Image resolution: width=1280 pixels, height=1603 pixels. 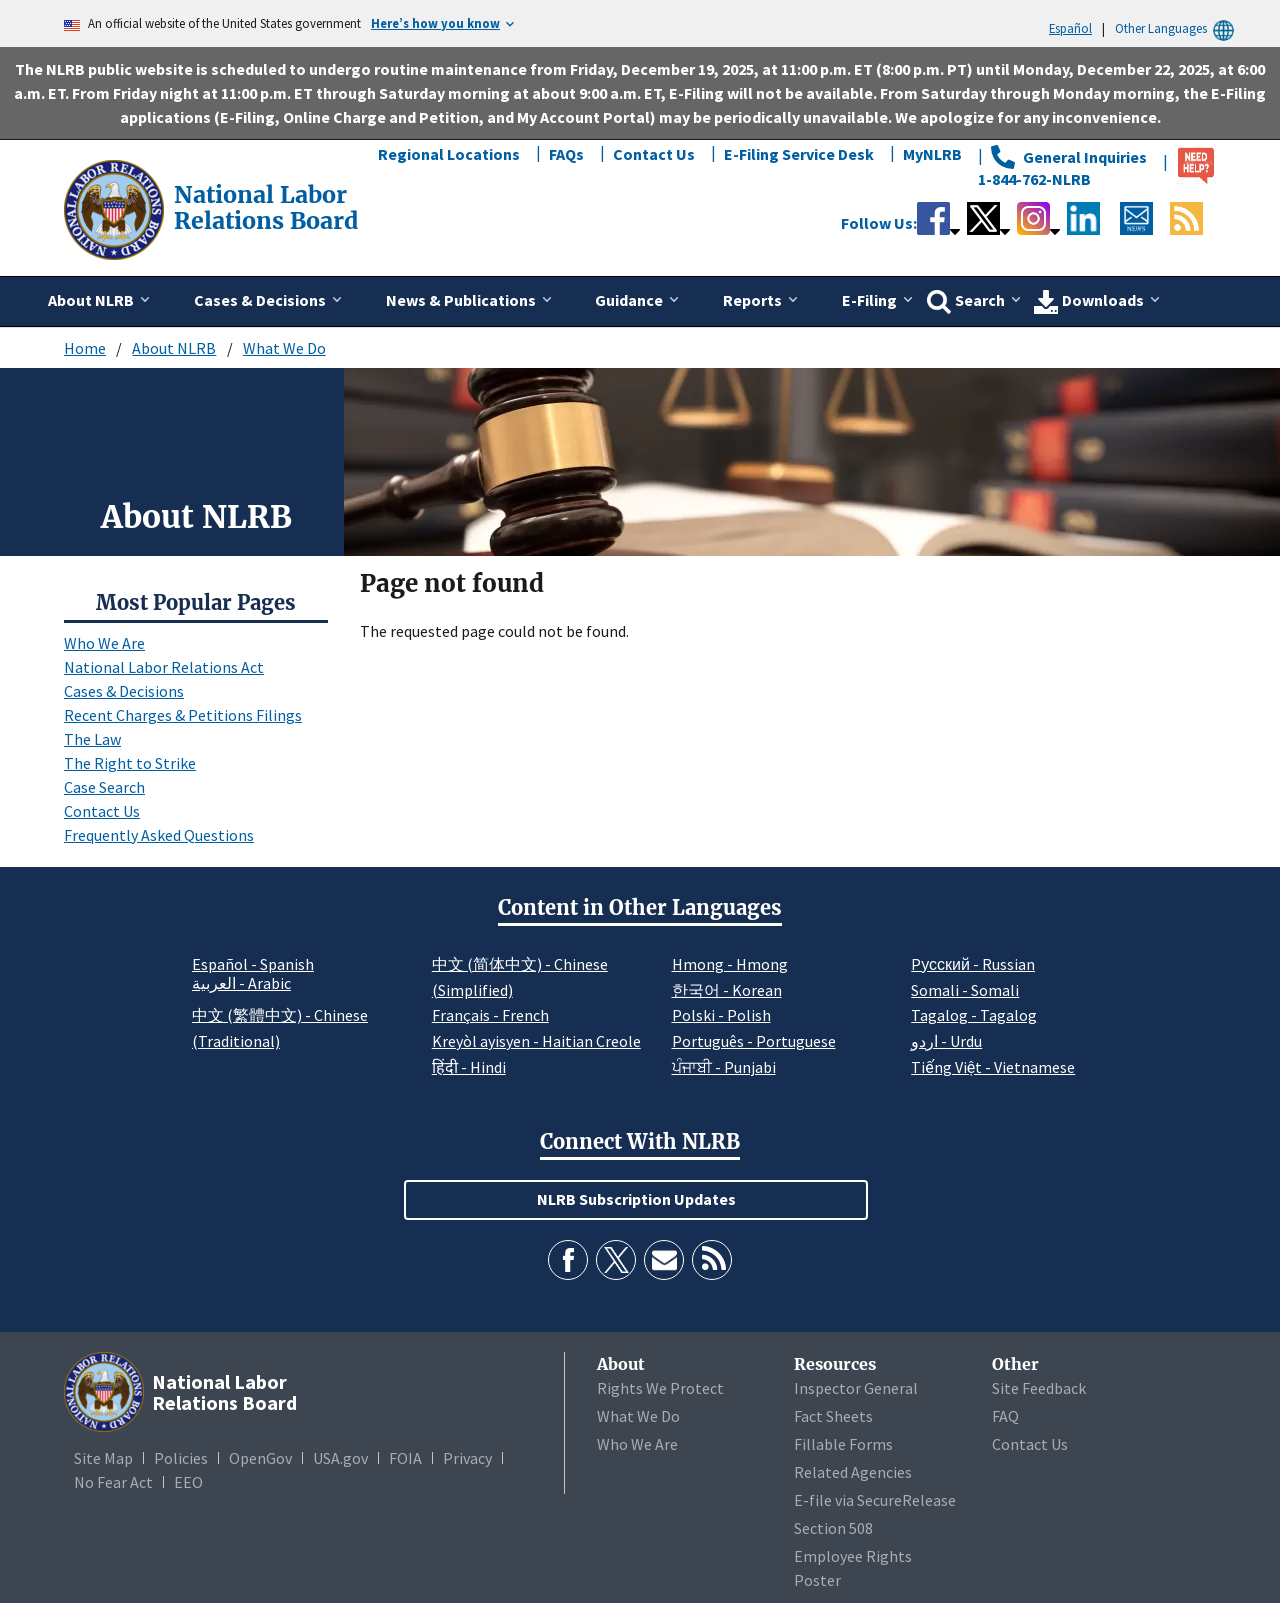 What do you see at coordinates (993, 1067) in the screenshot?
I see `Tiếng Việt - Vietnamese` at bounding box center [993, 1067].